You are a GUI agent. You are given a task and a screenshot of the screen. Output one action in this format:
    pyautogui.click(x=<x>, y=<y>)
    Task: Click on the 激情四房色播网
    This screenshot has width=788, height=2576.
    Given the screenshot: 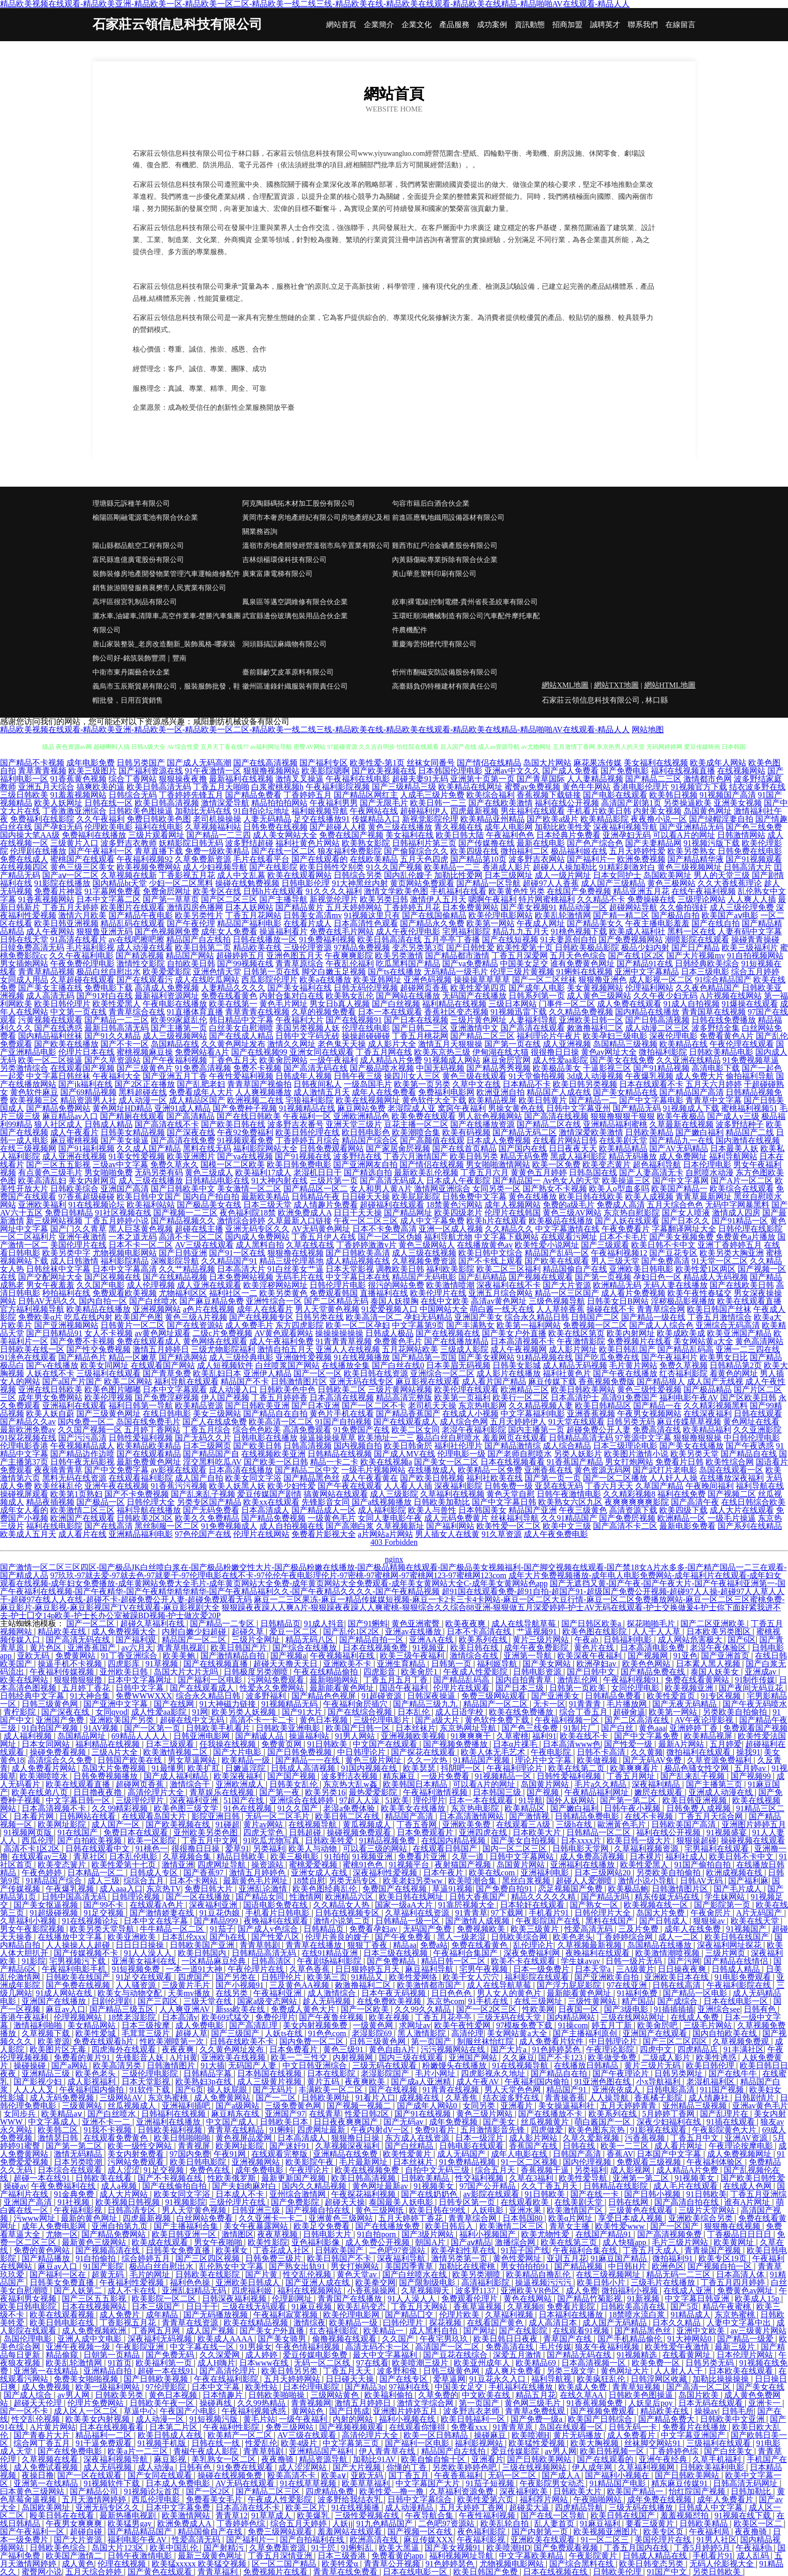 What is the action you would take?
    pyautogui.click(x=195, y=907)
    